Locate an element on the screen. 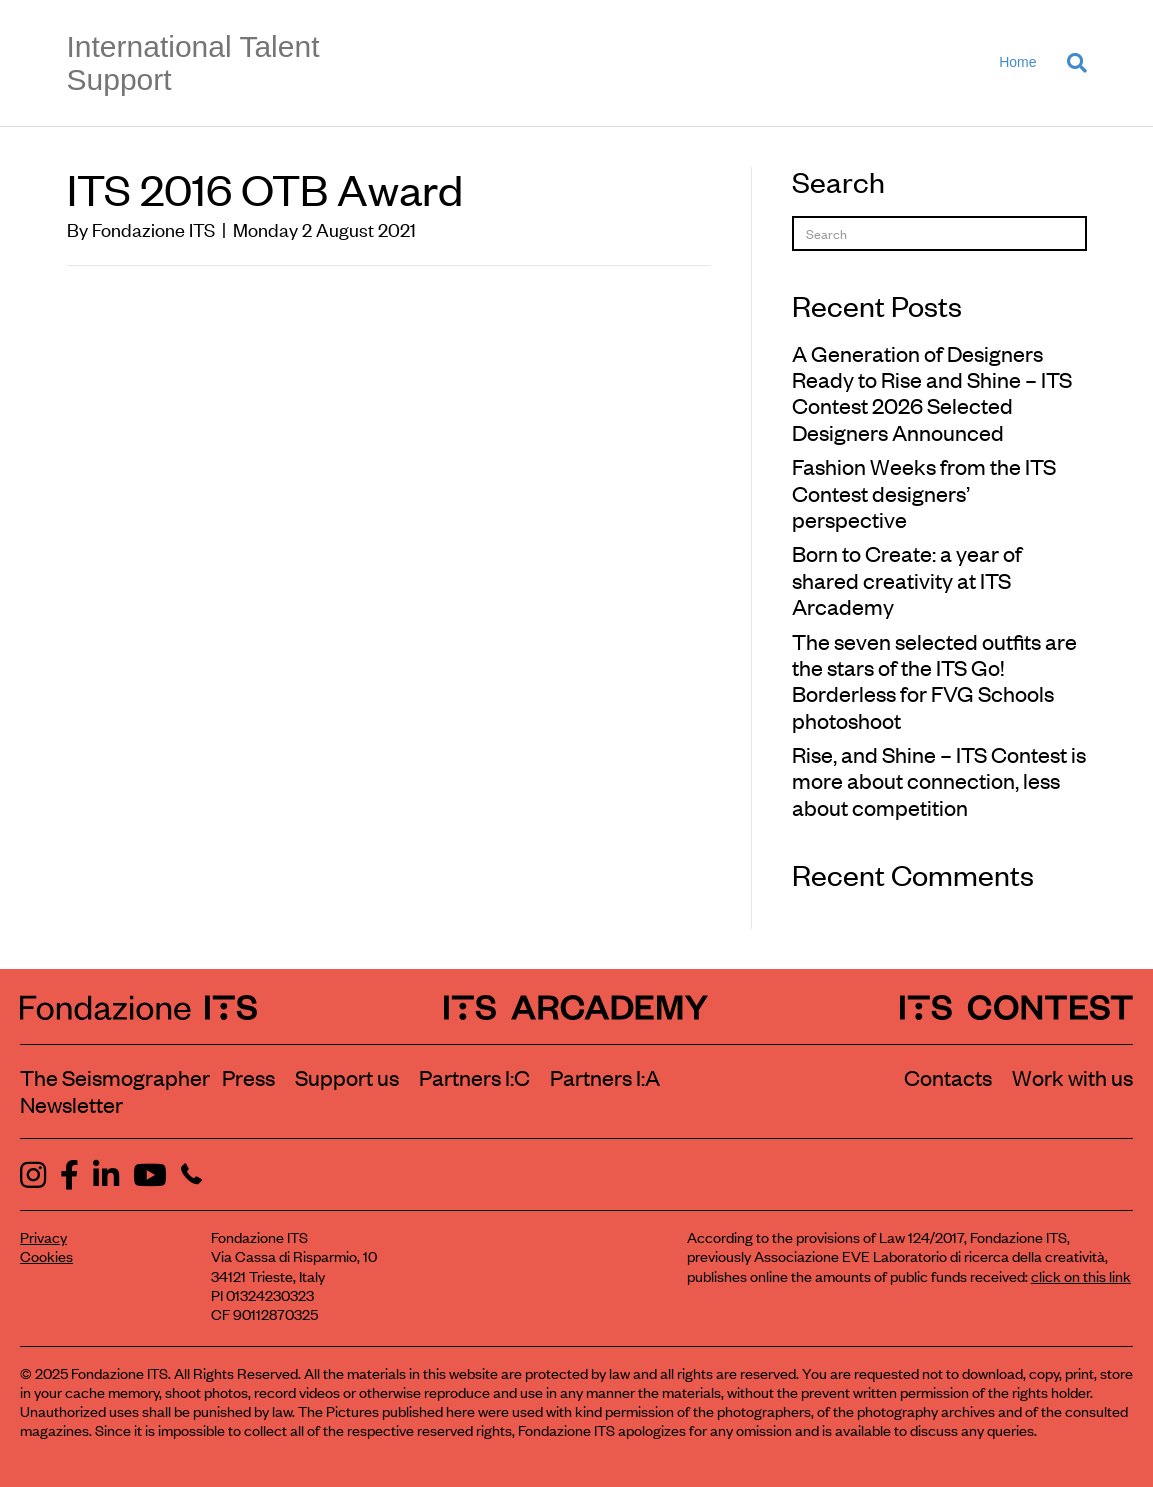  Support us [Learn how to support us] is located at coordinates (347, 1077).